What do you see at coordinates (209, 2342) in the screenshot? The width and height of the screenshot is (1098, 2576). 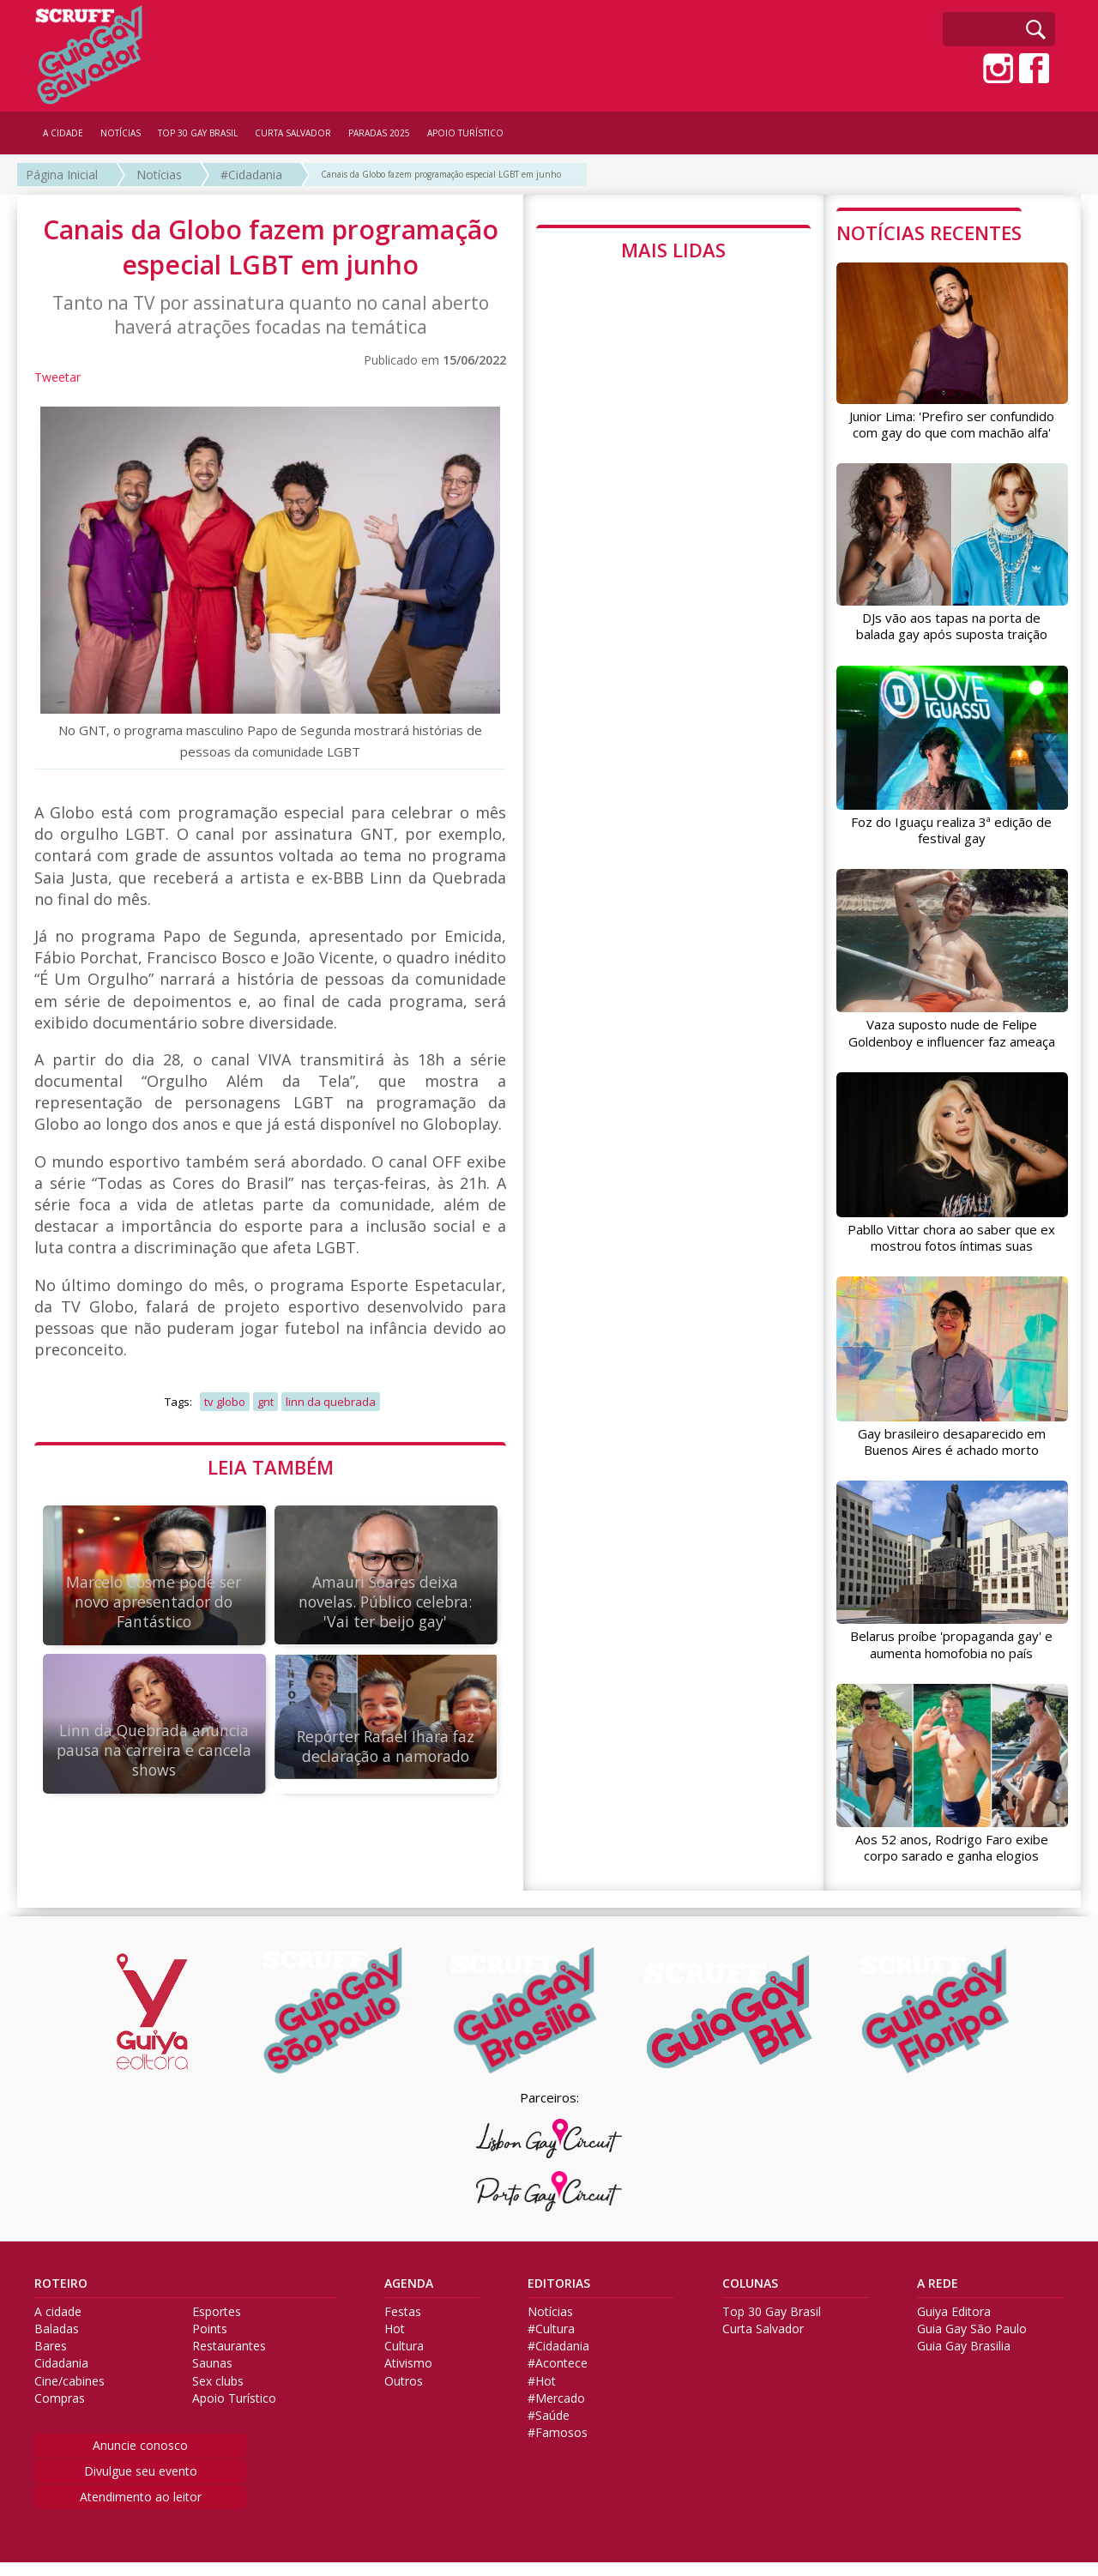 I see `Points` at bounding box center [209, 2342].